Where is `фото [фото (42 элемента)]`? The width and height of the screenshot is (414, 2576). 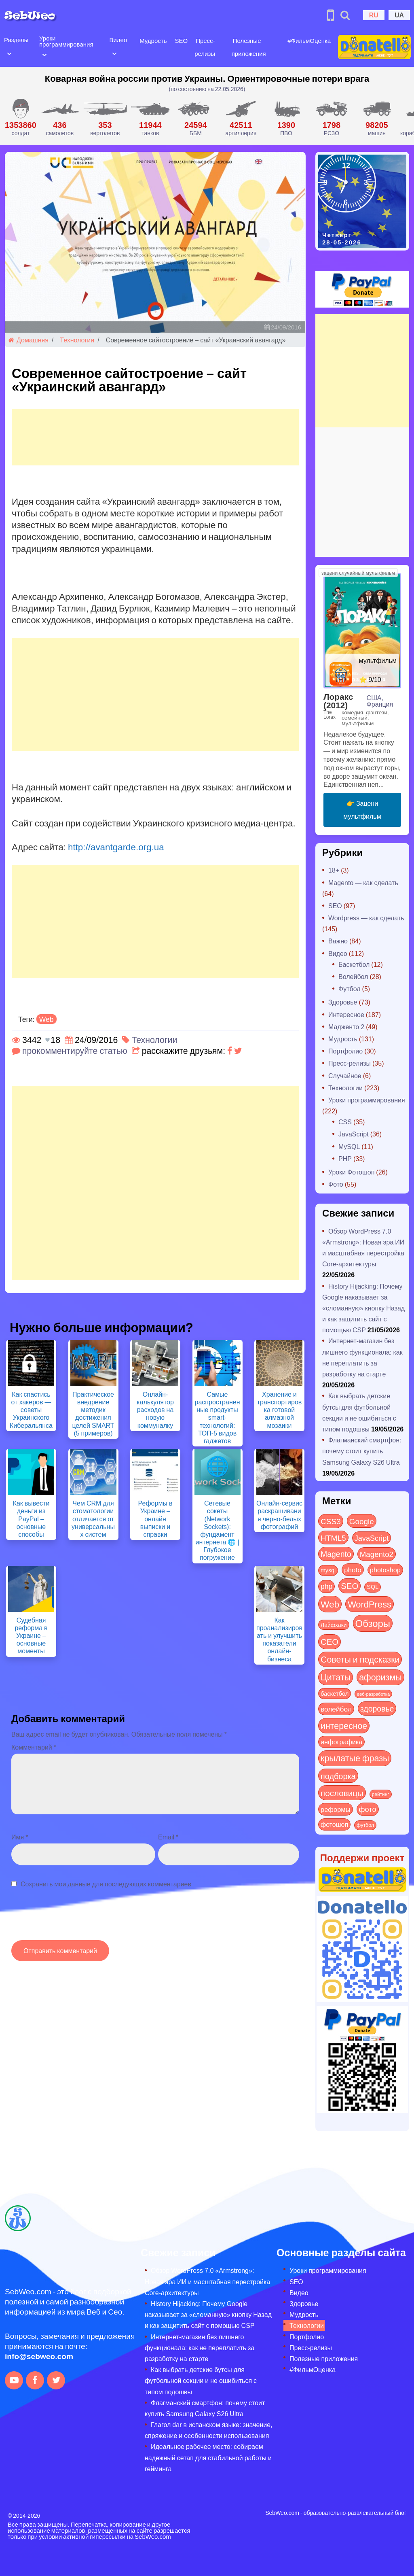
фото [фото (42 элемента)] is located at coordinates (367, 1809).